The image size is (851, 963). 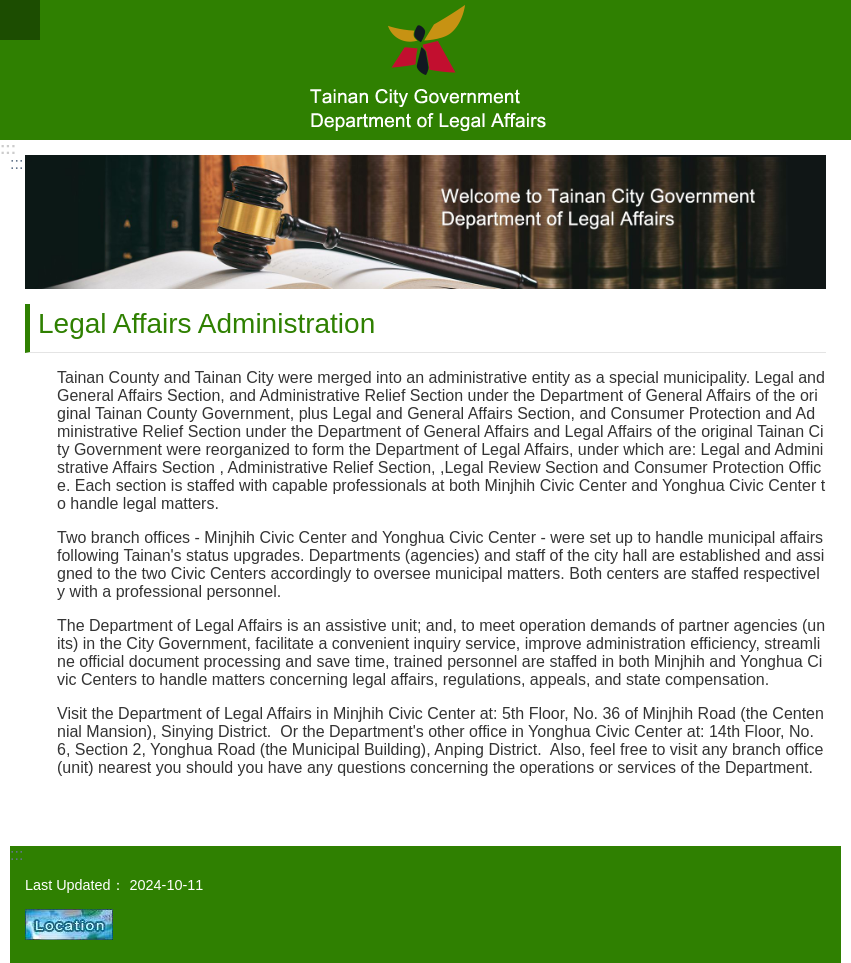 What do you see at coordinates (8, 148) in the screenshot?
I see `:::` at bounding box center [8, 148].